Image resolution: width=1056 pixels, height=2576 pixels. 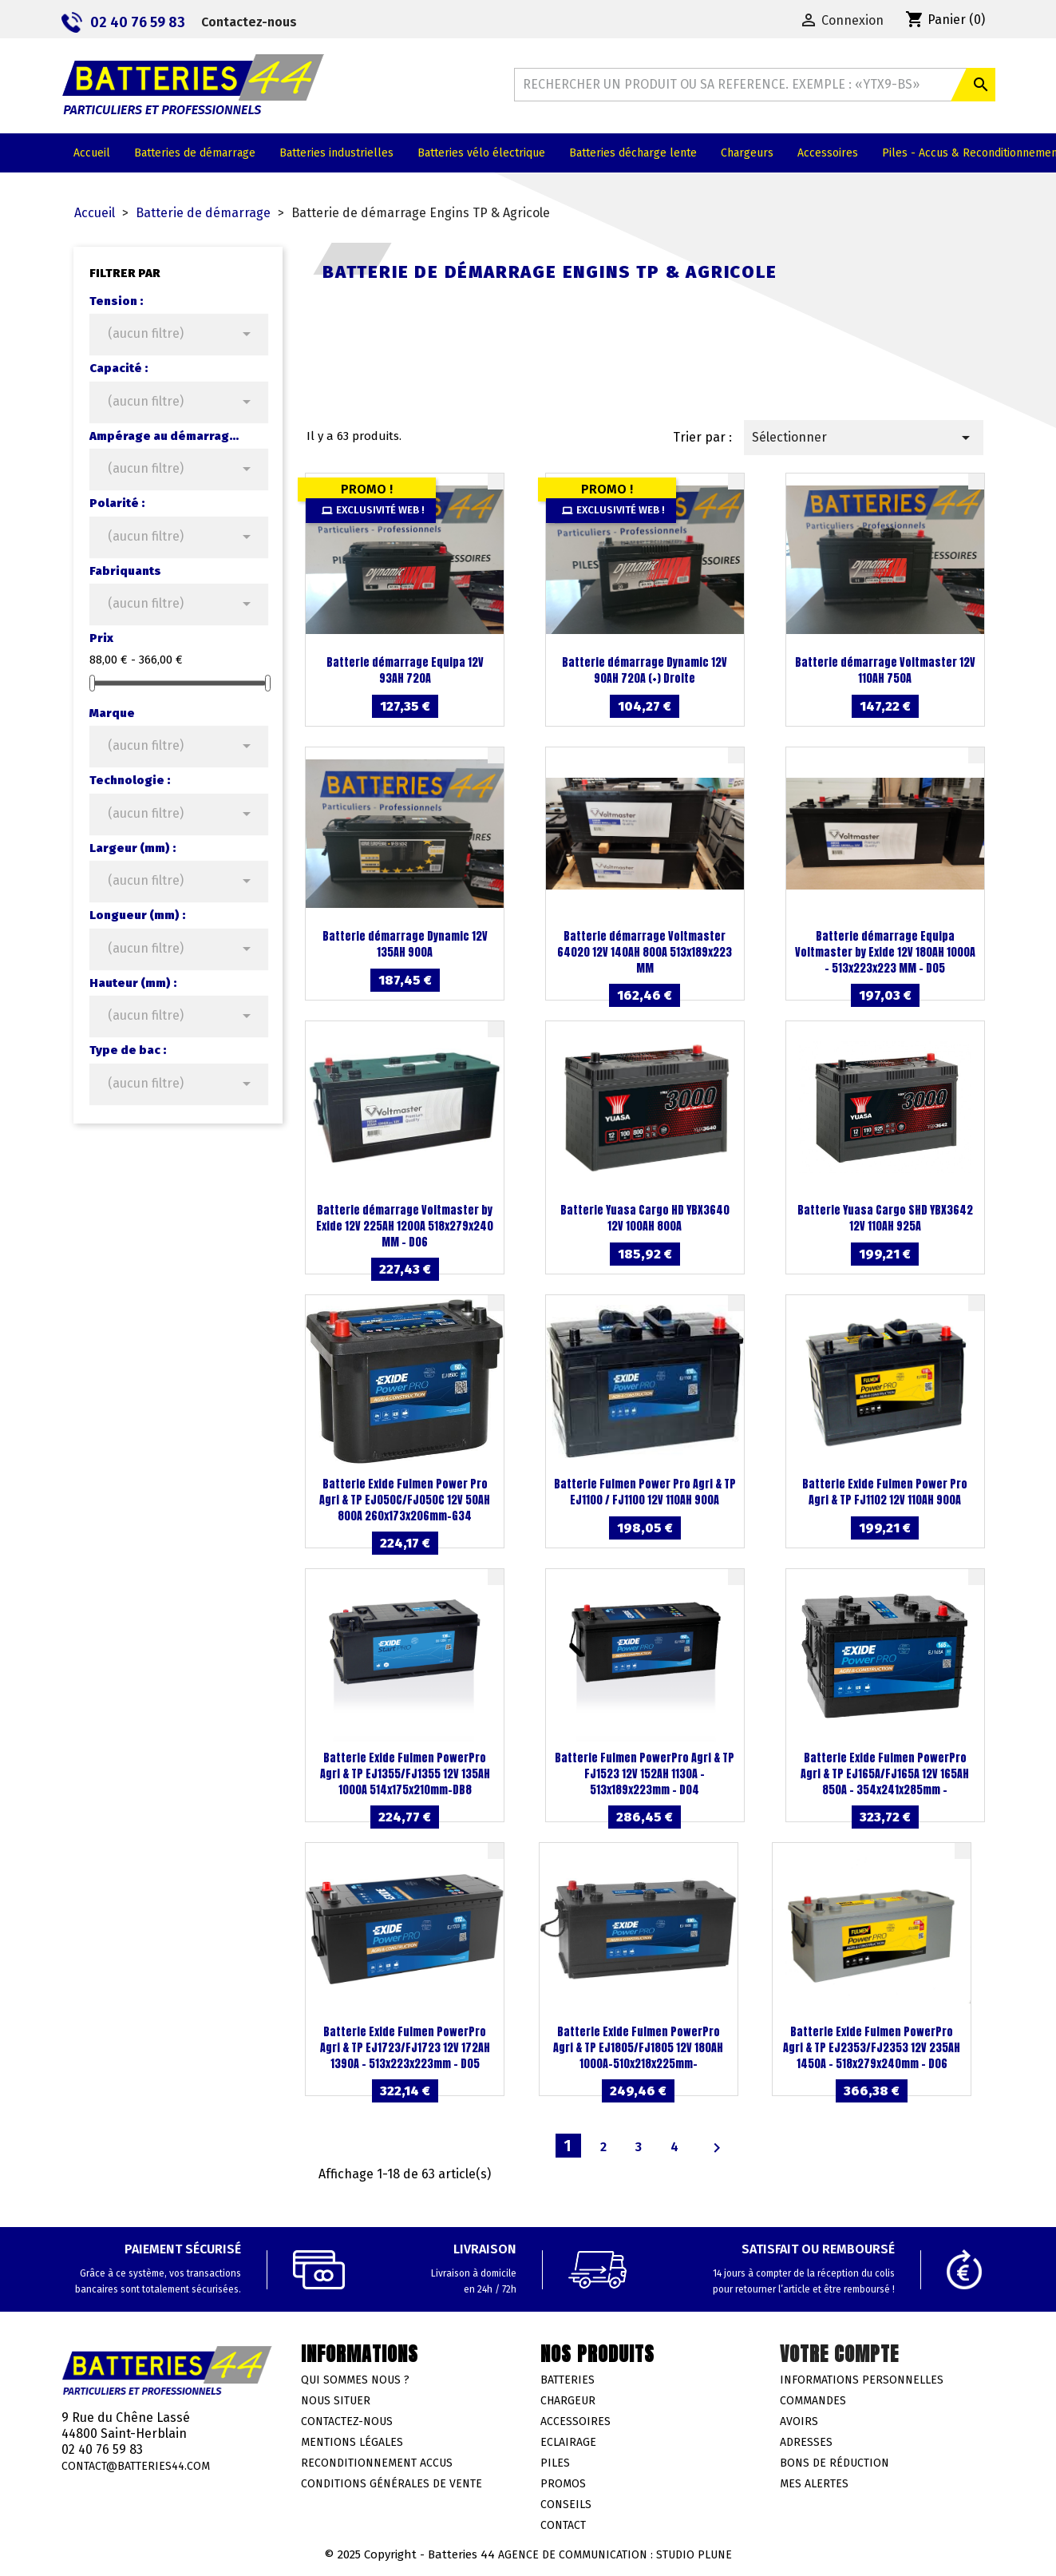 What do you see at coordinates (834, 2463) in the screenshot?
I see `Bons de réduction` at bounding box center [834, 2463].